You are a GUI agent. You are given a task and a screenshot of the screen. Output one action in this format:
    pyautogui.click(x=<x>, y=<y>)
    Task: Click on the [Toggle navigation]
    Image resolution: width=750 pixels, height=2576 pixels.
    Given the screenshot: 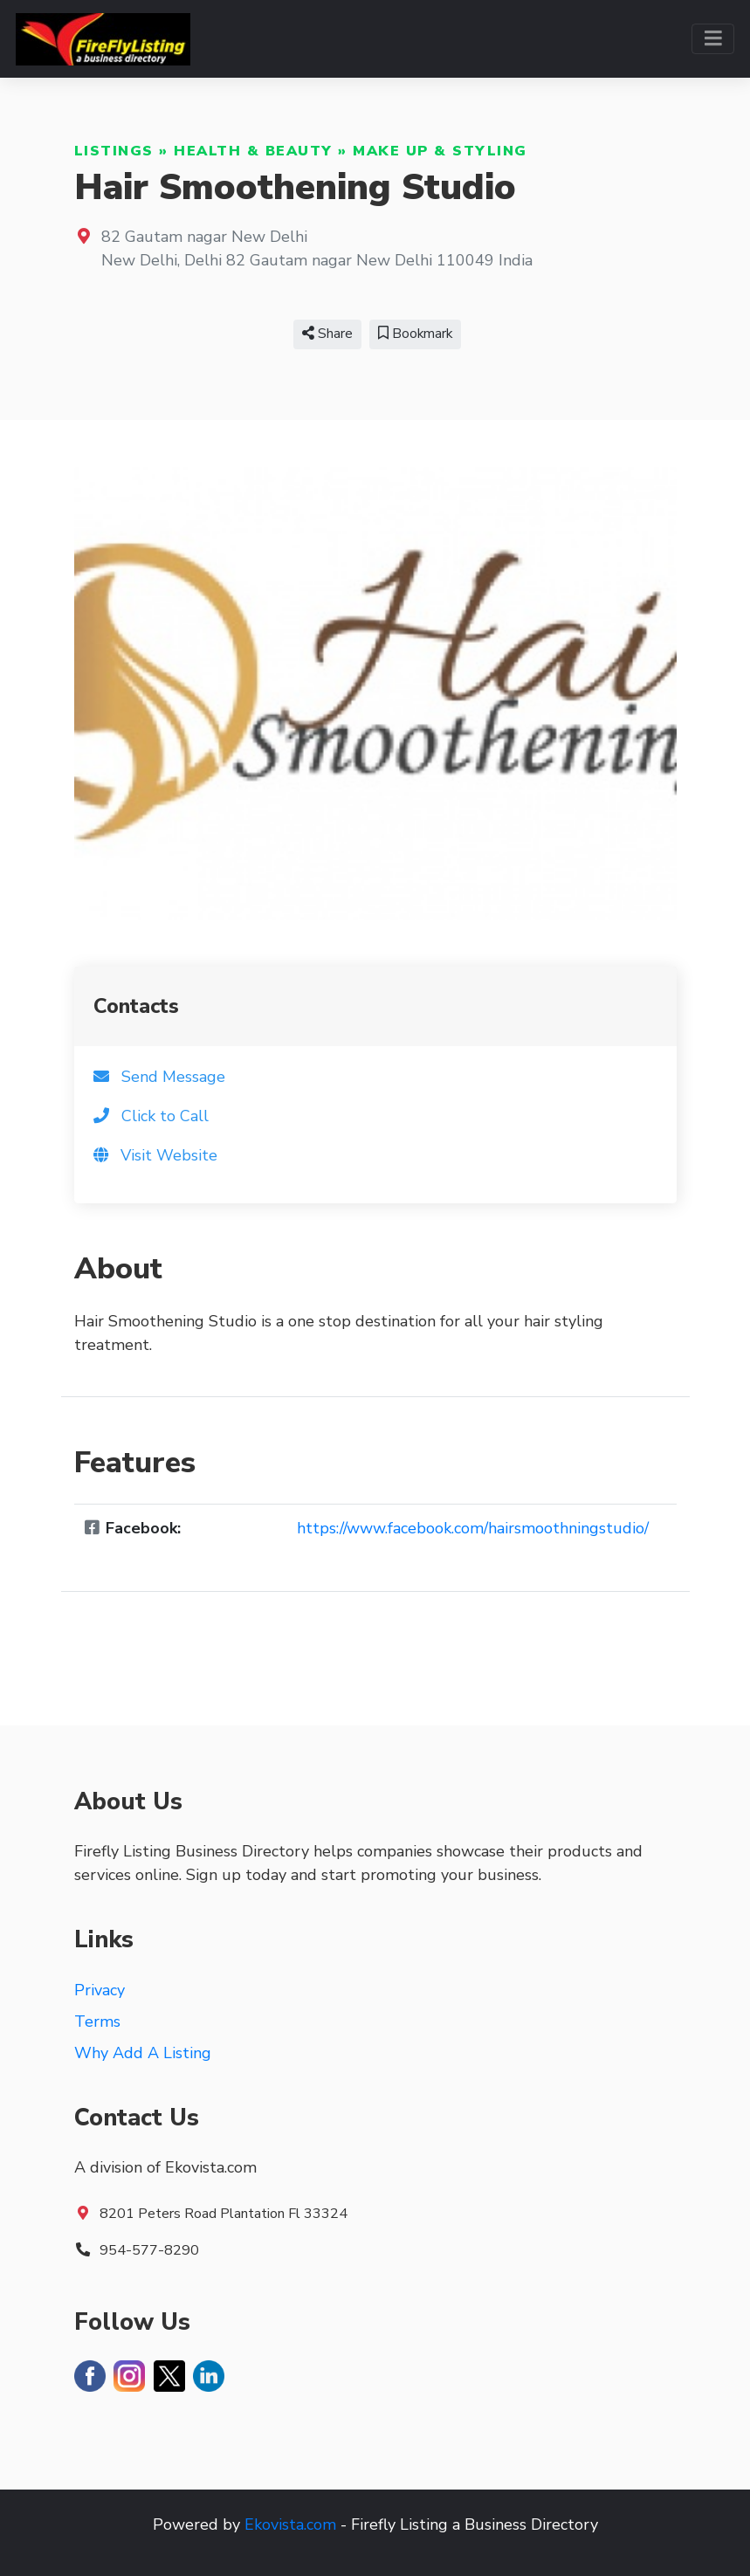 What is the action you would take?
    pyautogui.click(x=713, y=39)
    